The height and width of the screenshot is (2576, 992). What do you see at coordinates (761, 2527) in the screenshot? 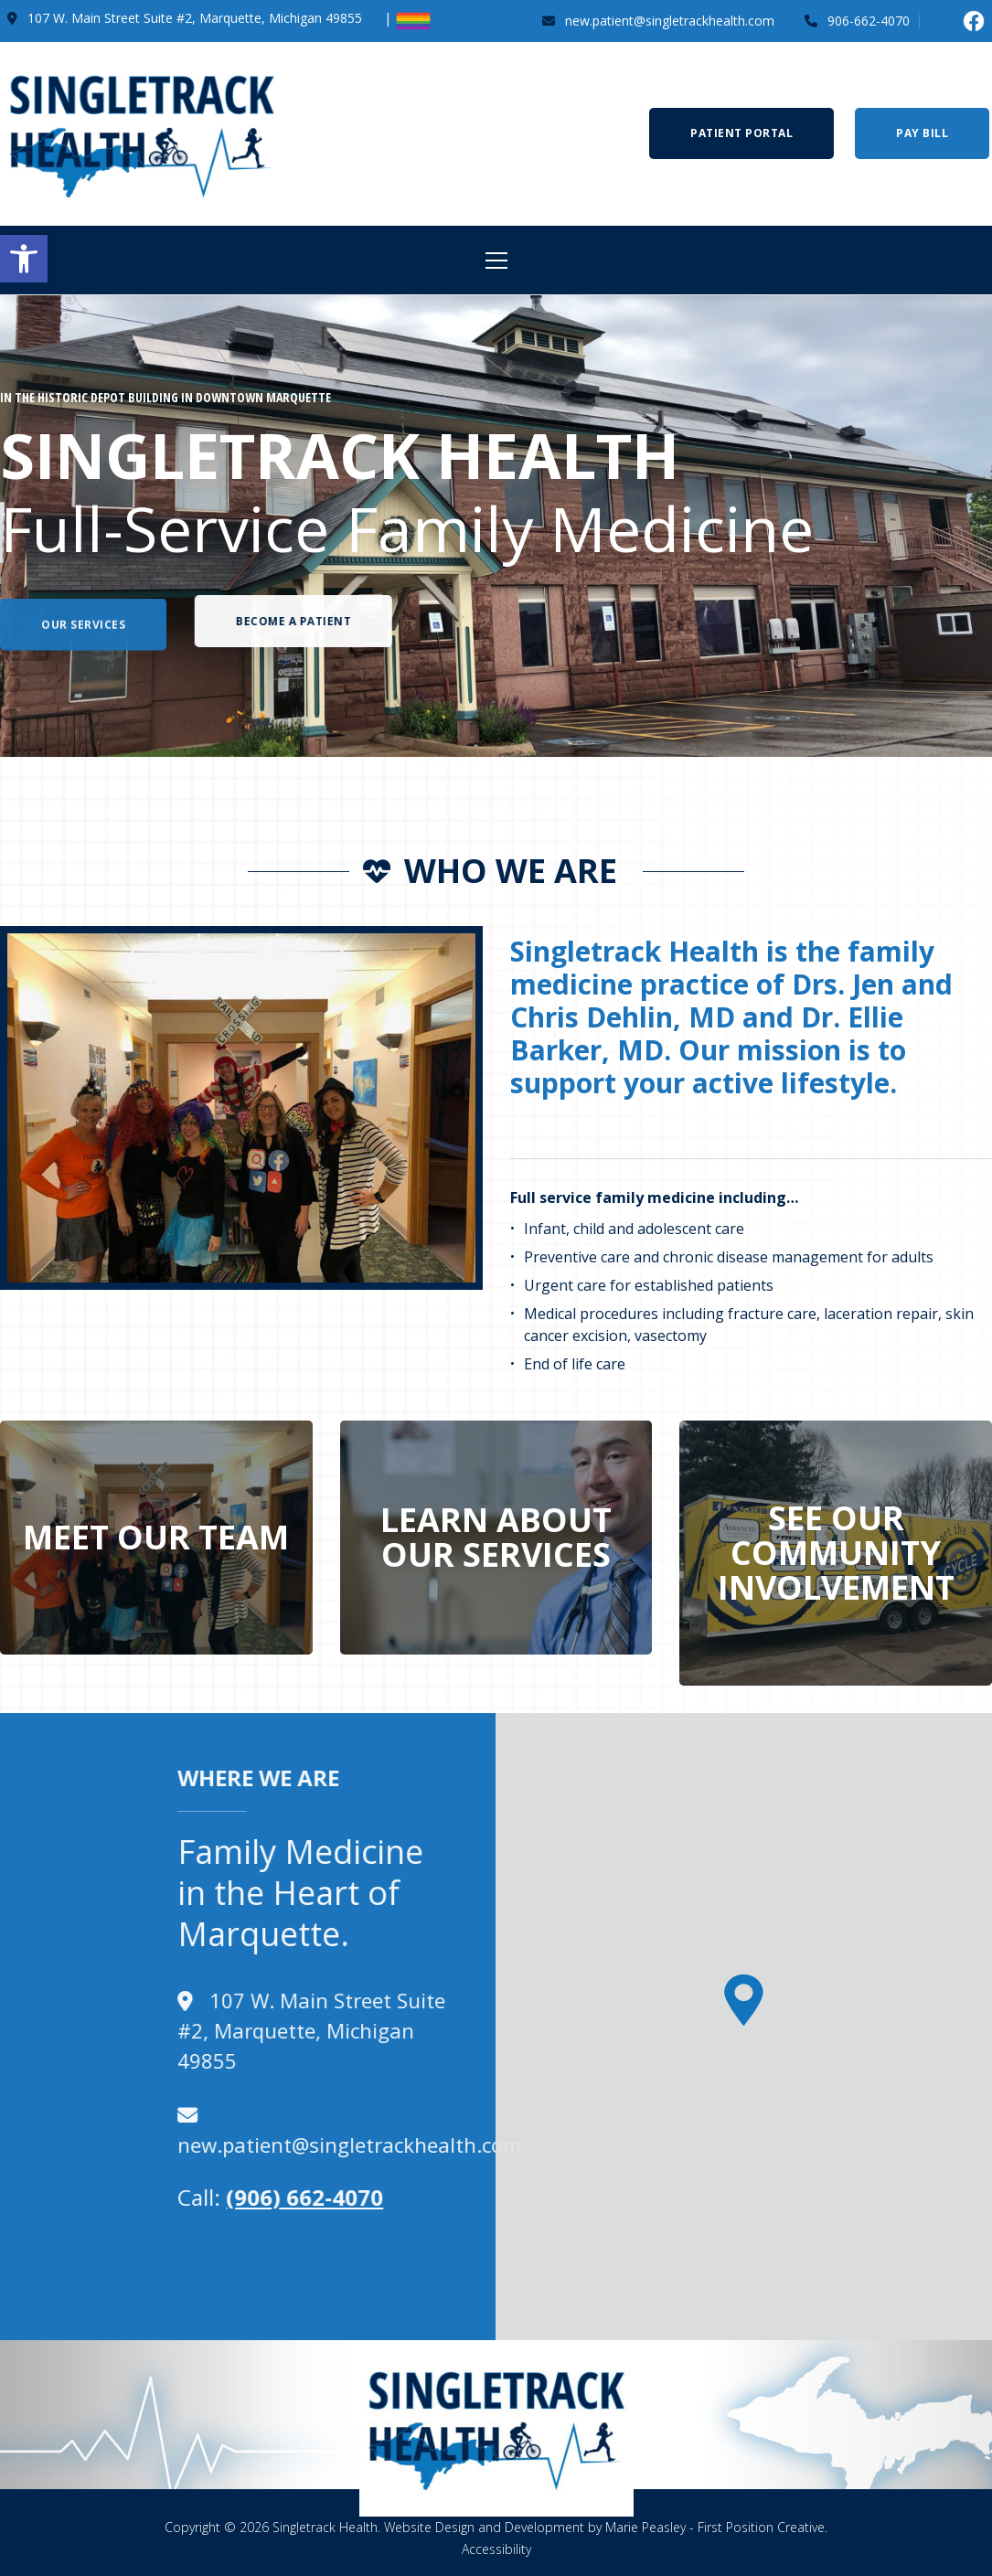
I see `First Position Creative` at bounding box center [761, 2527].